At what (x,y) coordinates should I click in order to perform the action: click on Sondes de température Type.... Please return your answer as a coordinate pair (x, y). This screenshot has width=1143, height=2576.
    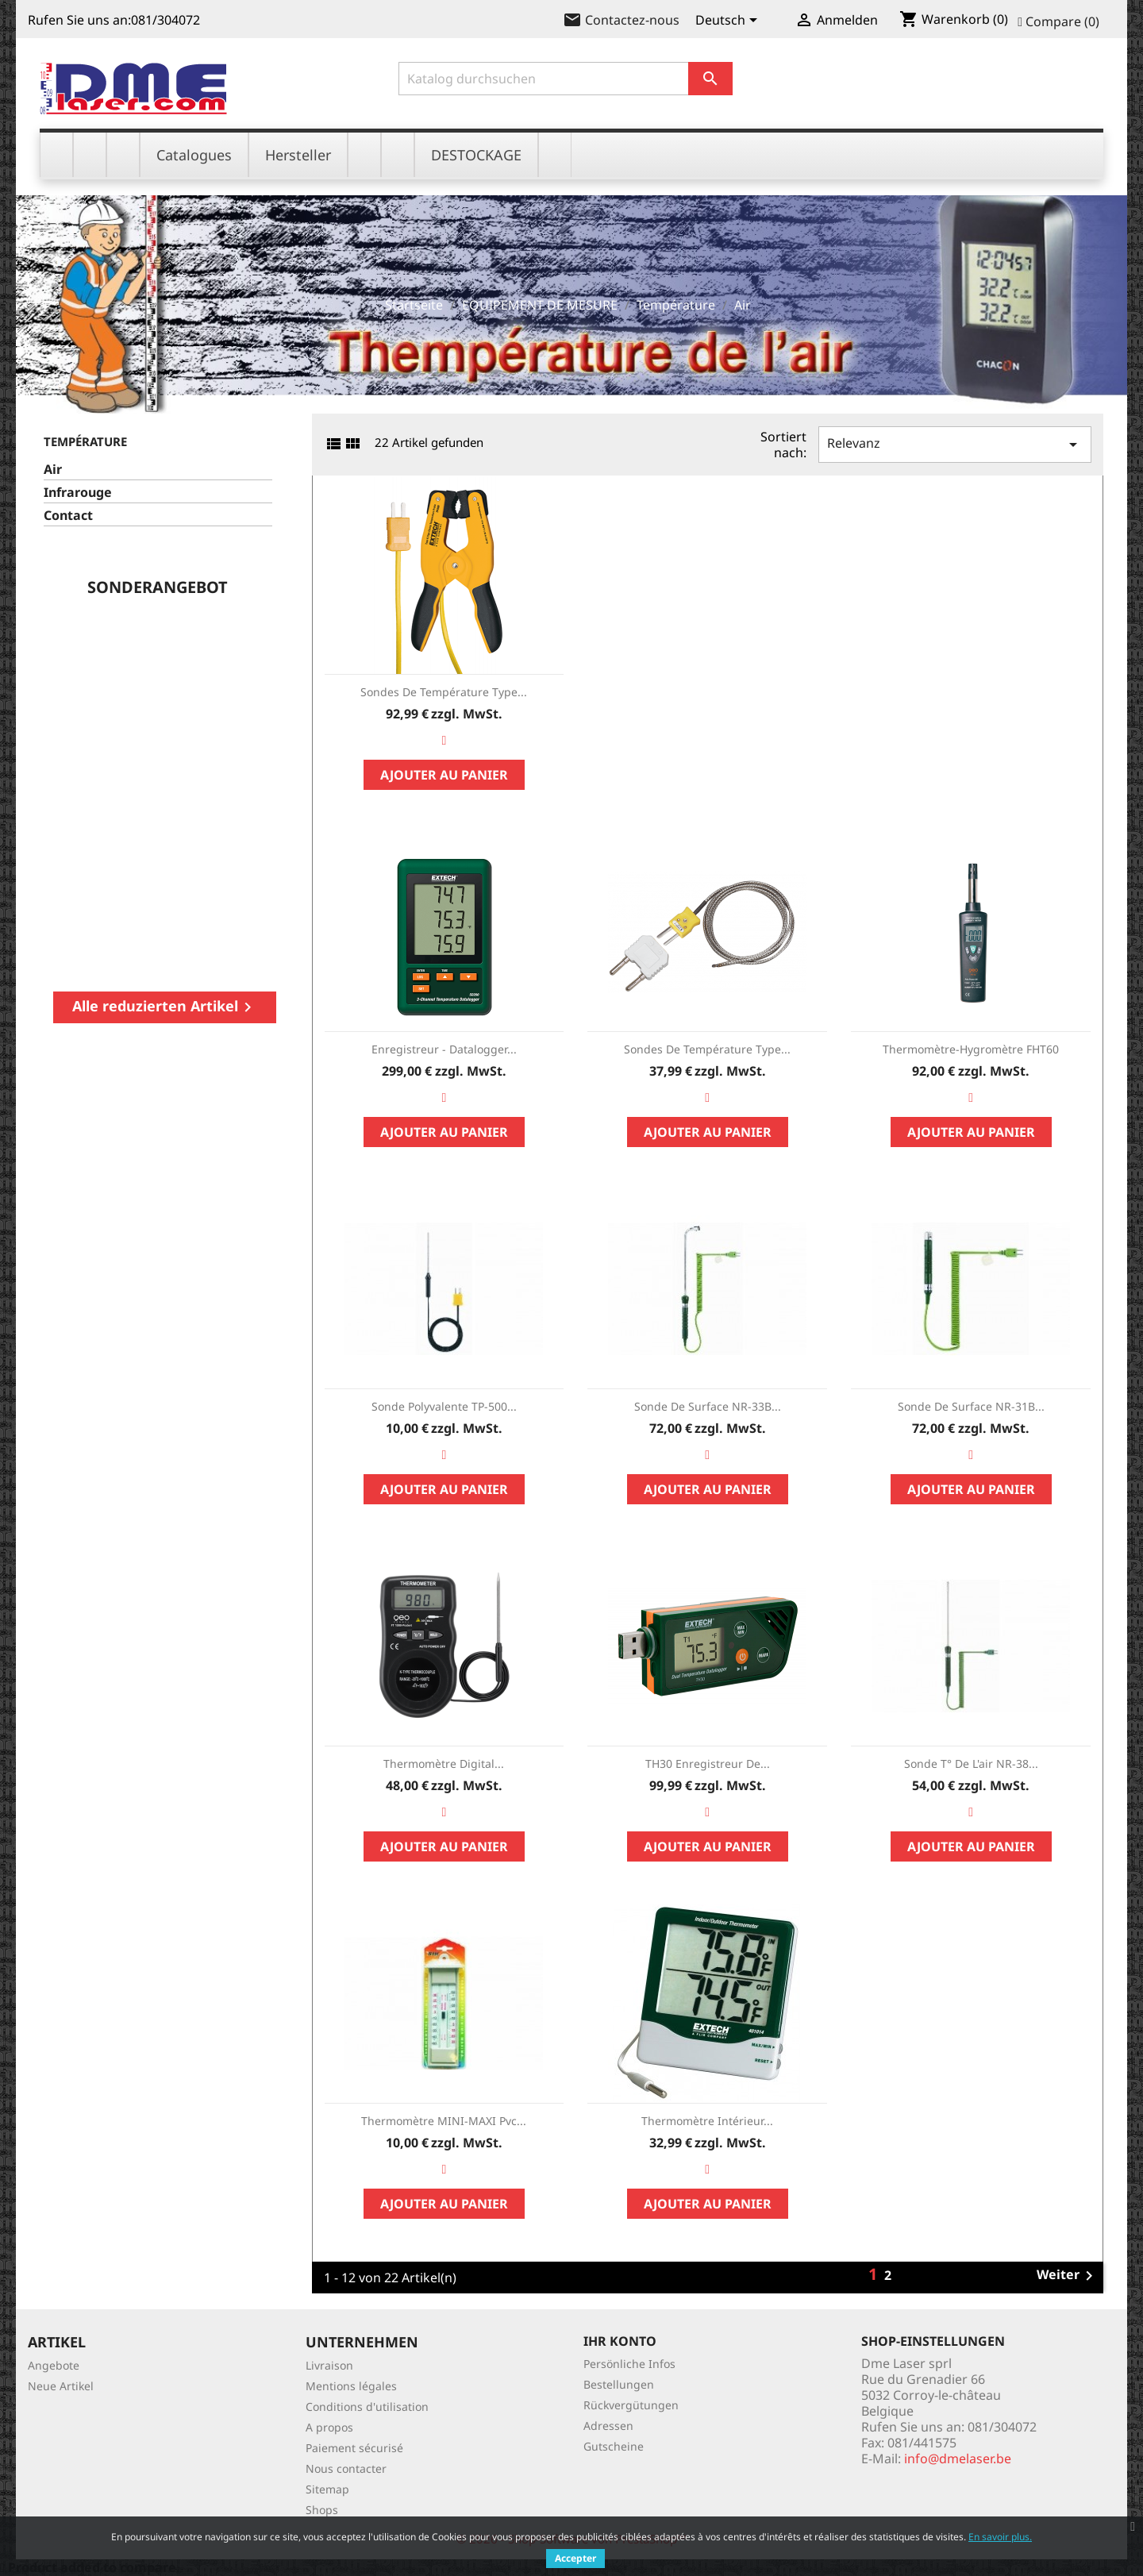
    Looking at the image, I should click on (443, 691).